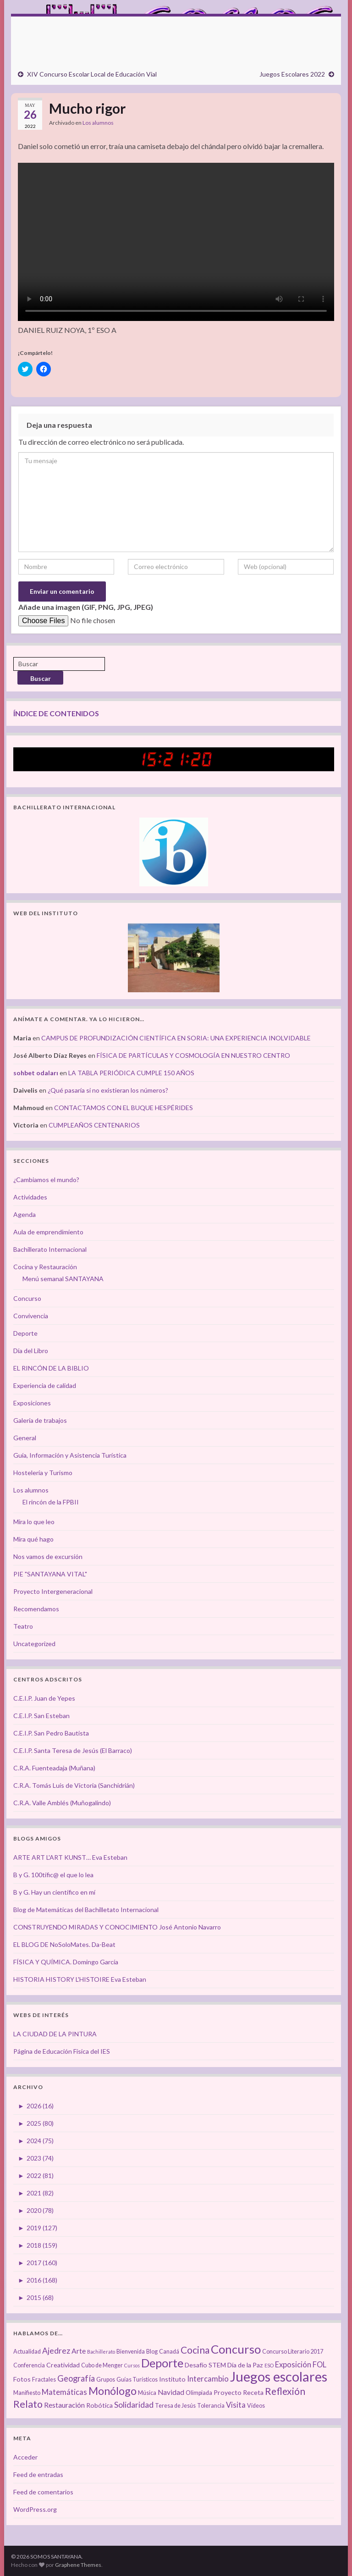 This screenshot has height=2576, width=352. What do you see at coordinates (33, 1539) in the screenshot?
I see `Mira qué hago` at bounding box center [33, 1539].